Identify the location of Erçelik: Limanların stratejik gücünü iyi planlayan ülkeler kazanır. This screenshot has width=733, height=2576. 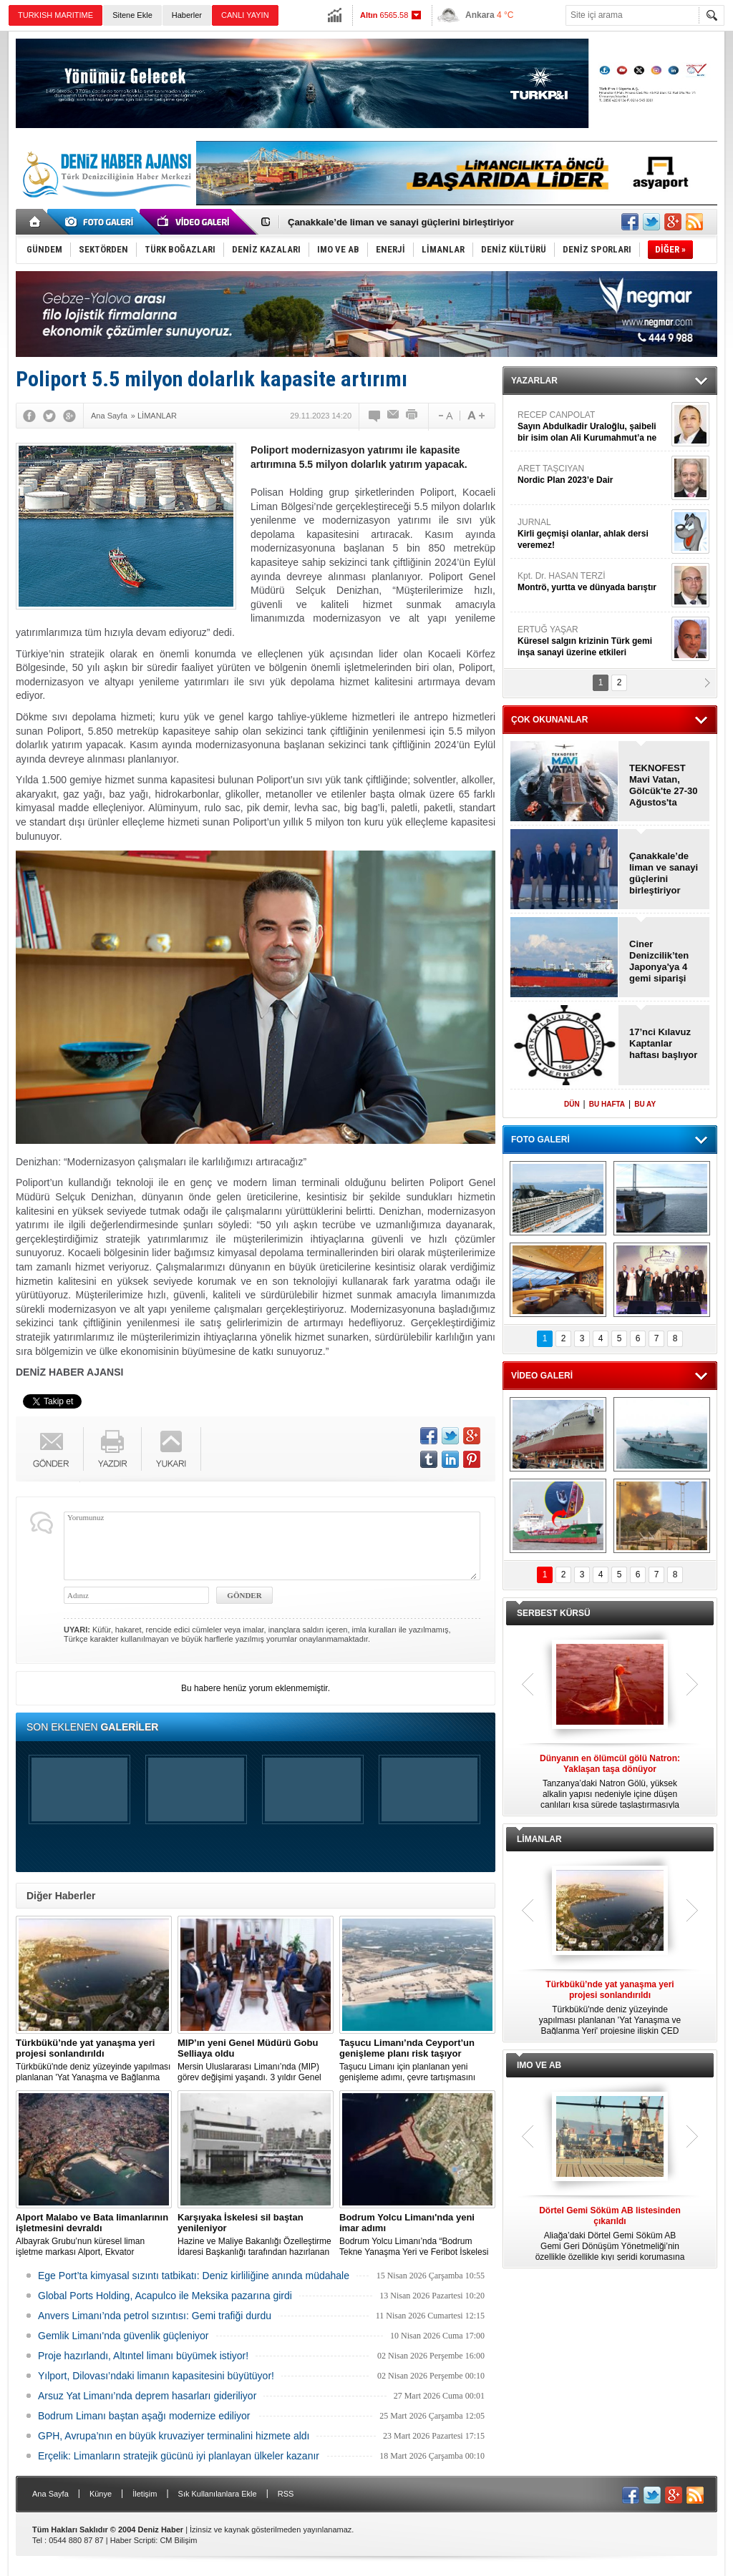
(178, 2456).